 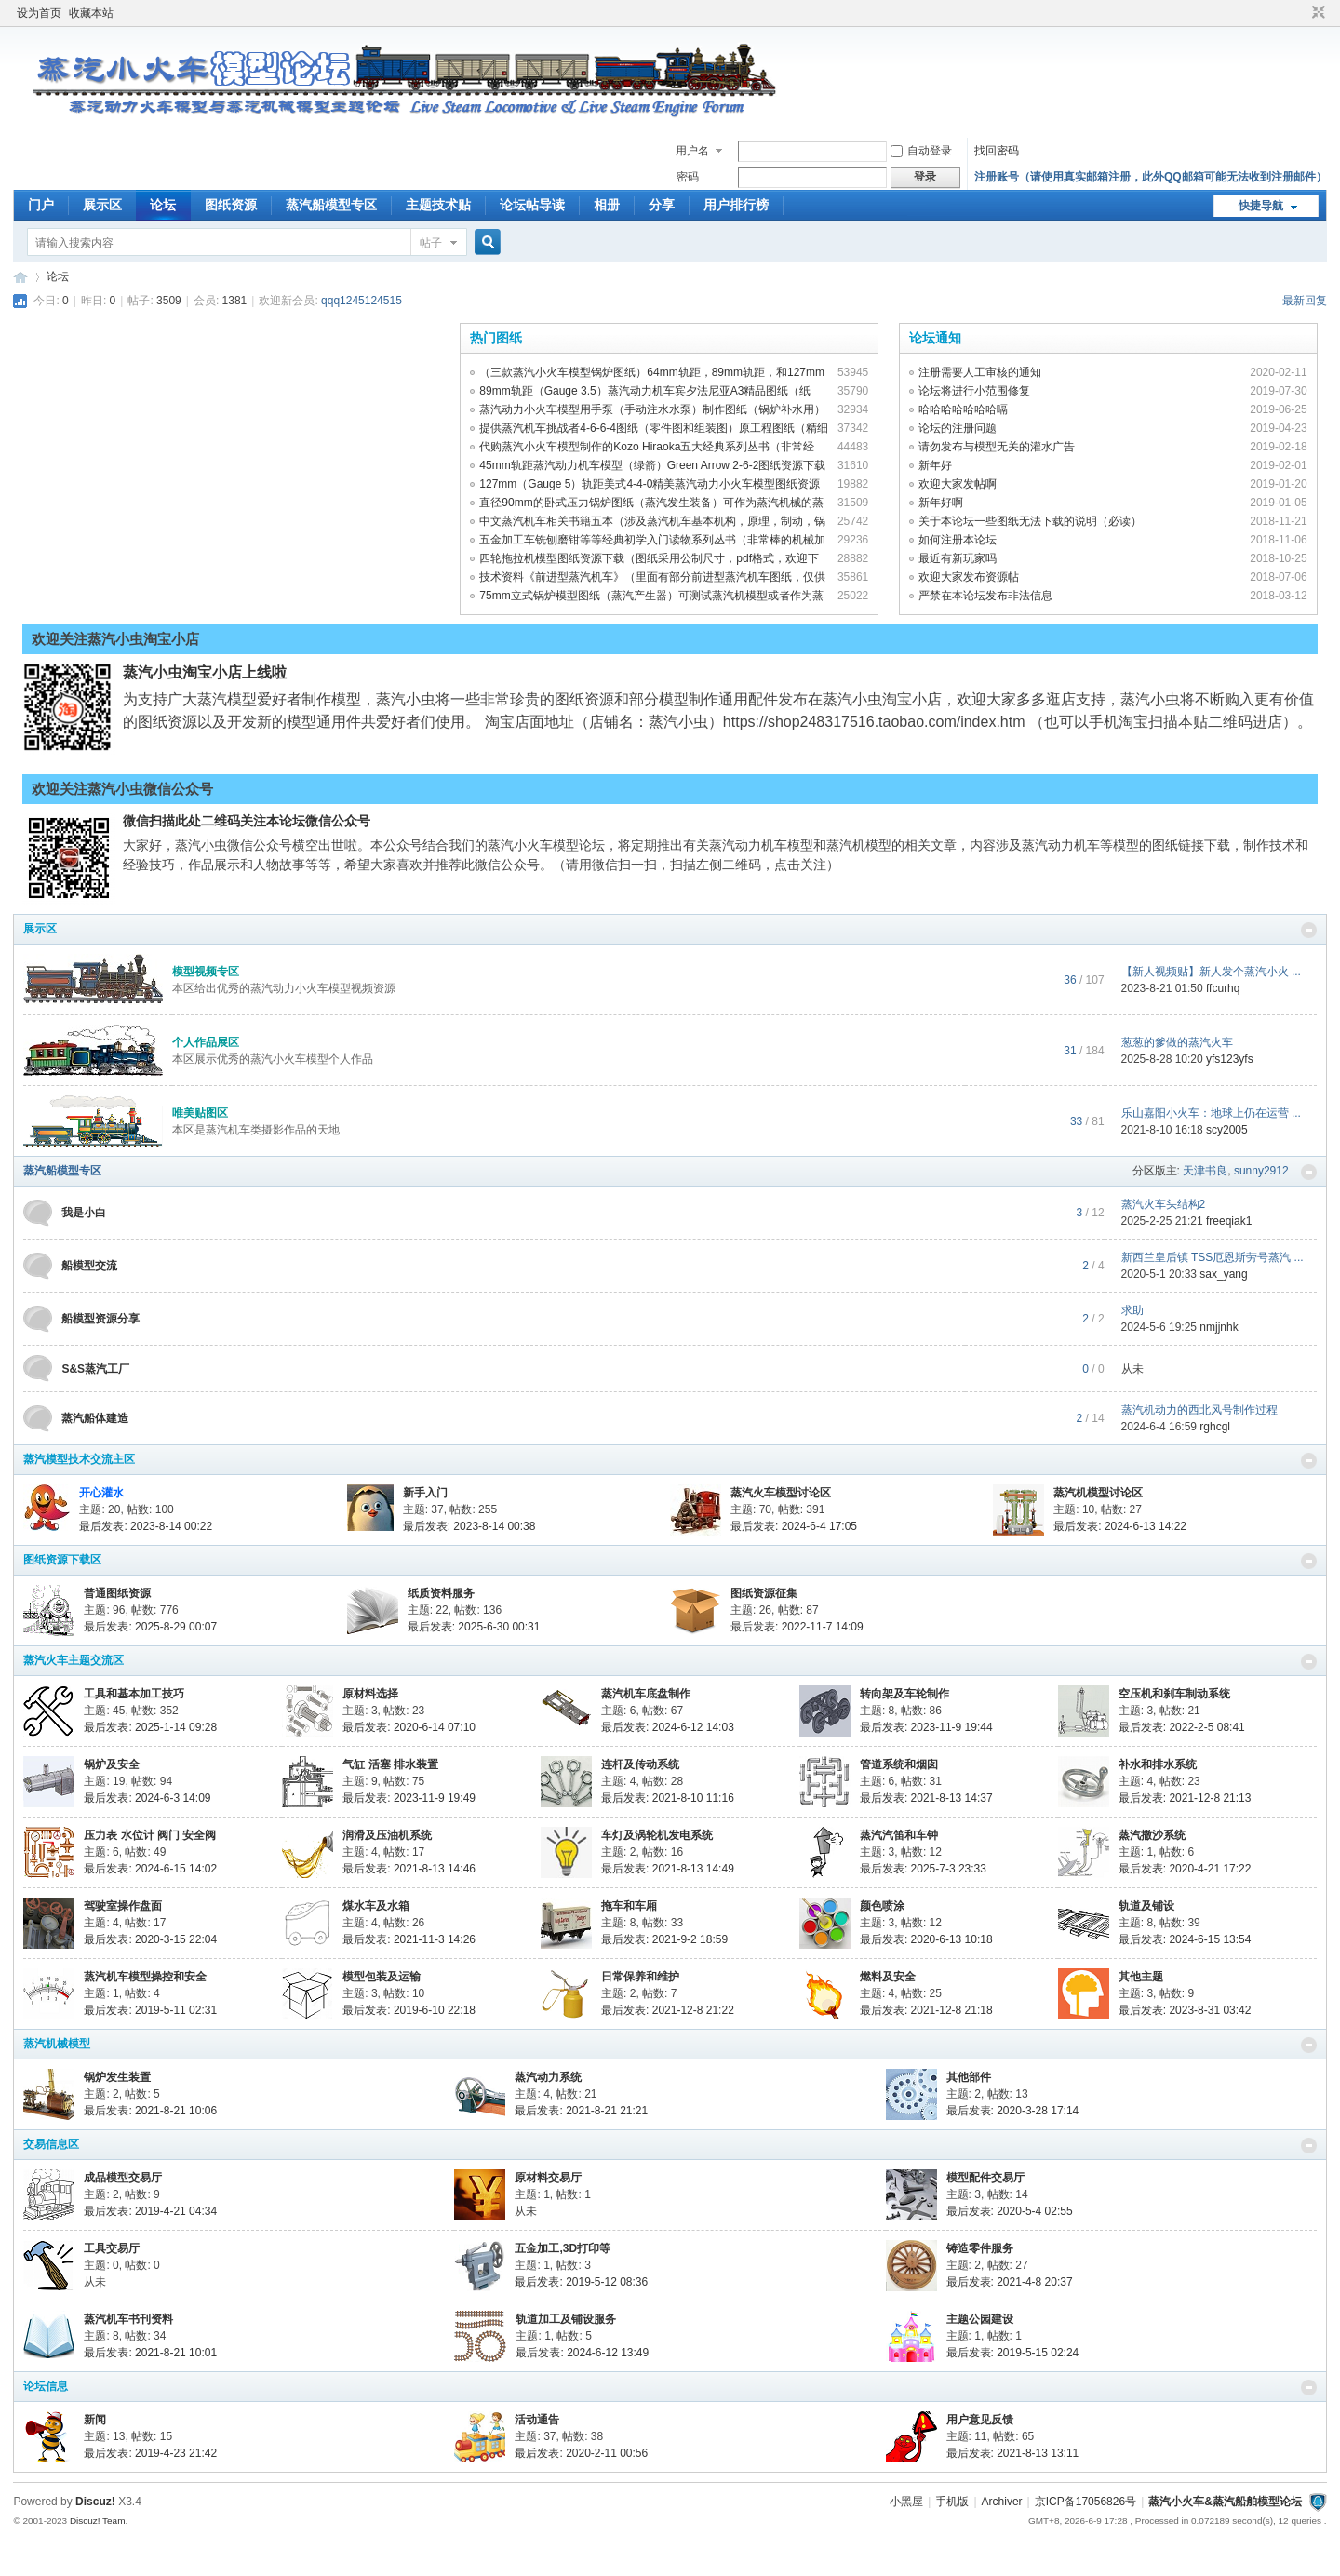 I want to click on 最后发表: 2021-8-21 21:21, so click(x=581, y=2110).